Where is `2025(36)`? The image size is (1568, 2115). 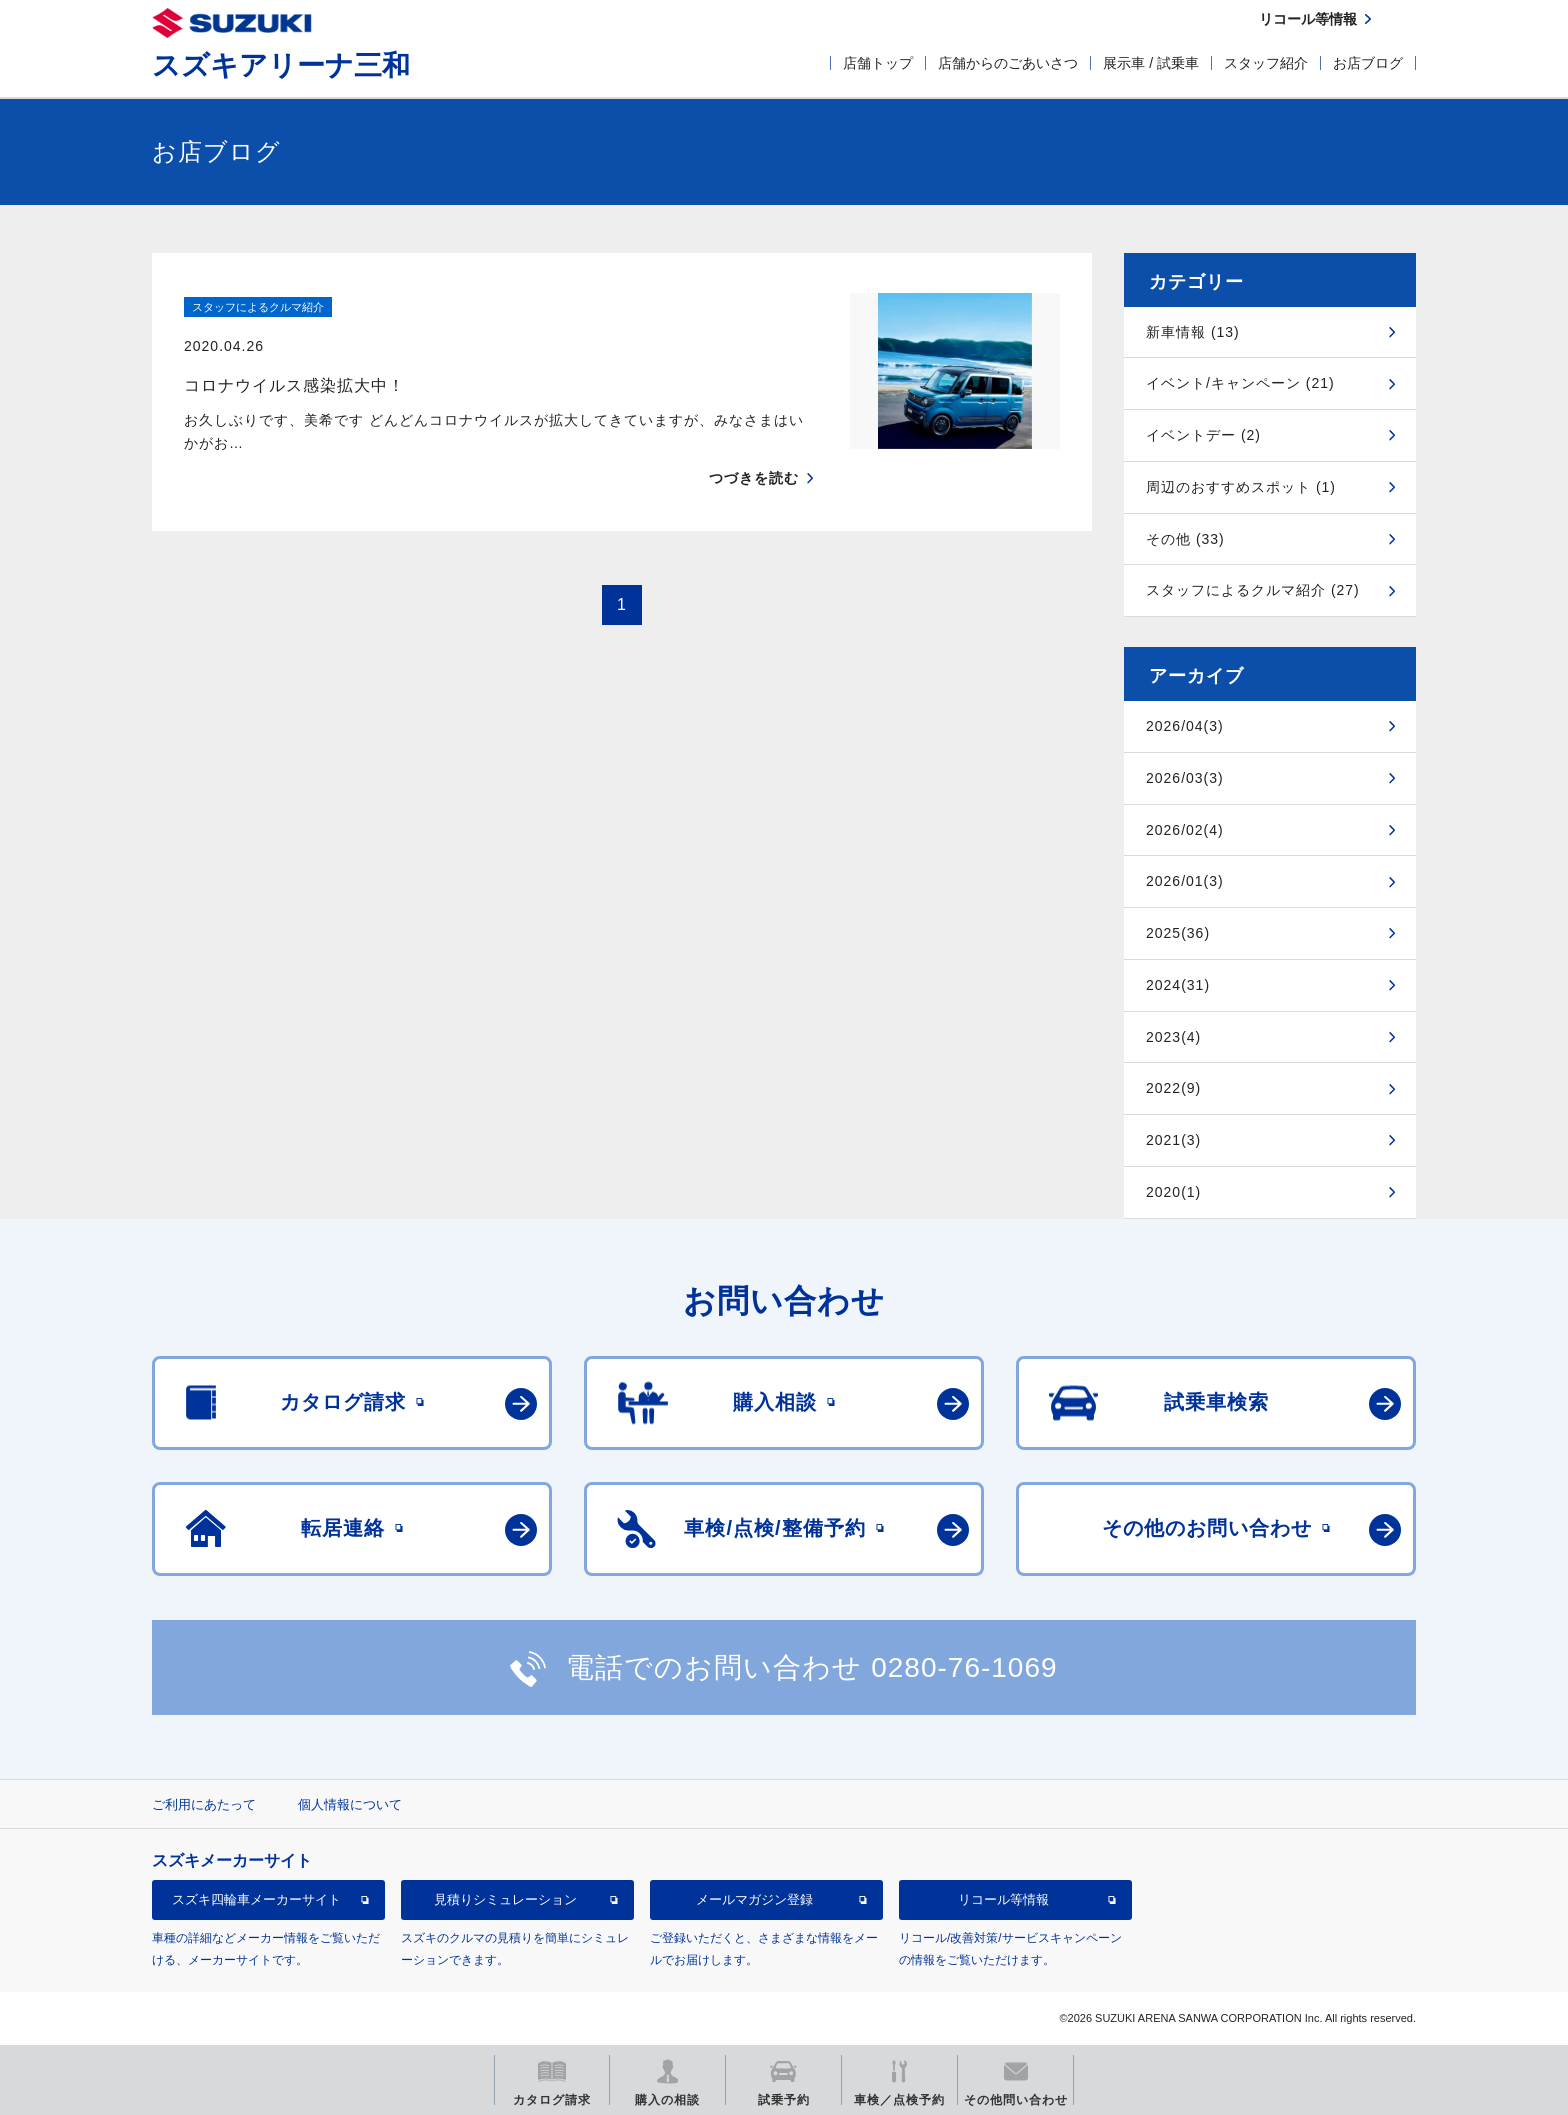
2025(36) is located at coordinates (1178, 933).